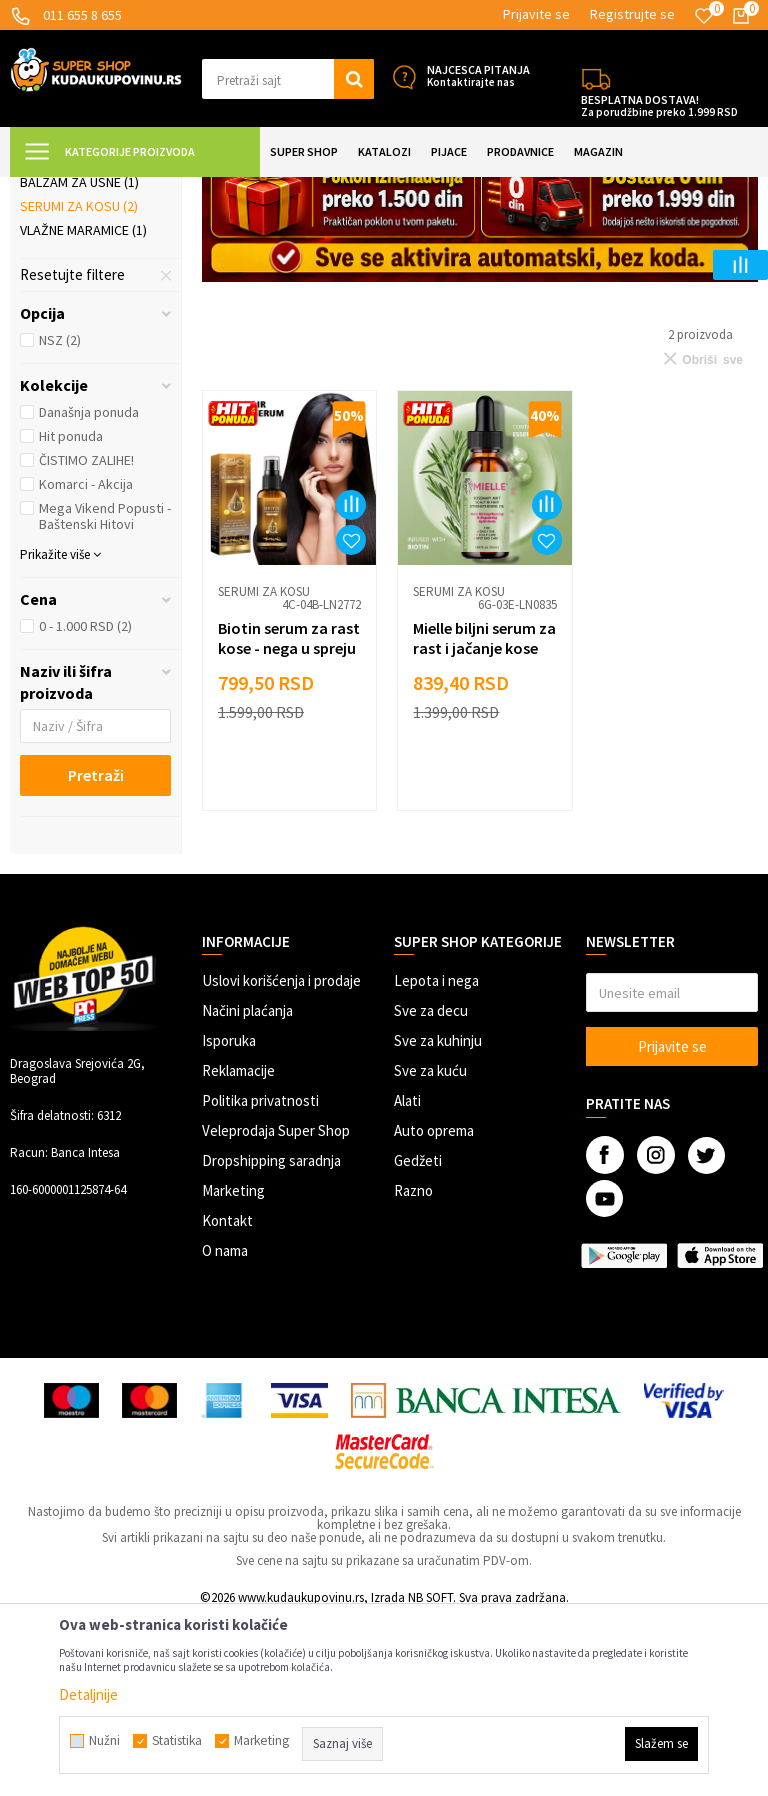  What do you see at coordinates (260, 1277) in the screenshot?
I see `Politika privatnosti` at bounding box center [260, 1277].